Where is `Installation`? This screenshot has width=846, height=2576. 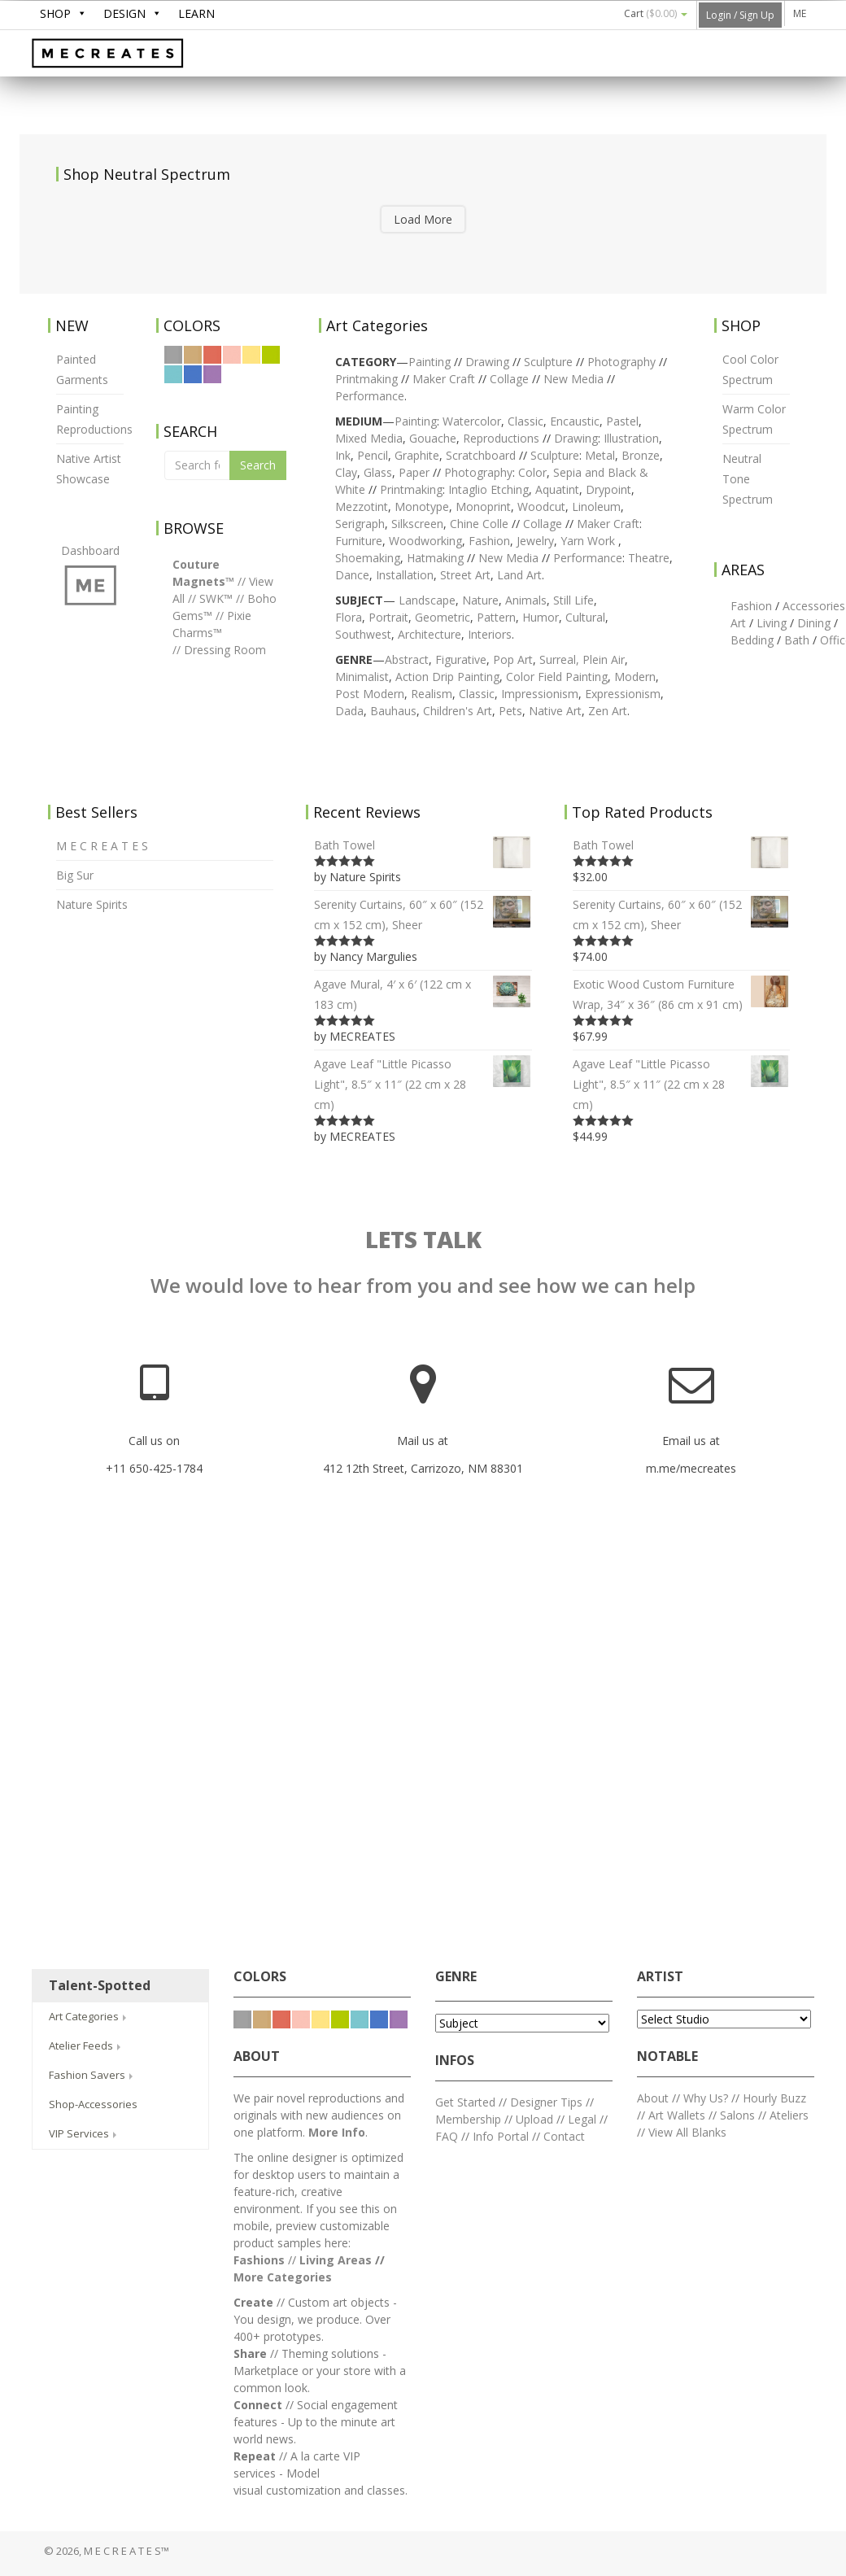 Installation is located at coordinates (405, 575).